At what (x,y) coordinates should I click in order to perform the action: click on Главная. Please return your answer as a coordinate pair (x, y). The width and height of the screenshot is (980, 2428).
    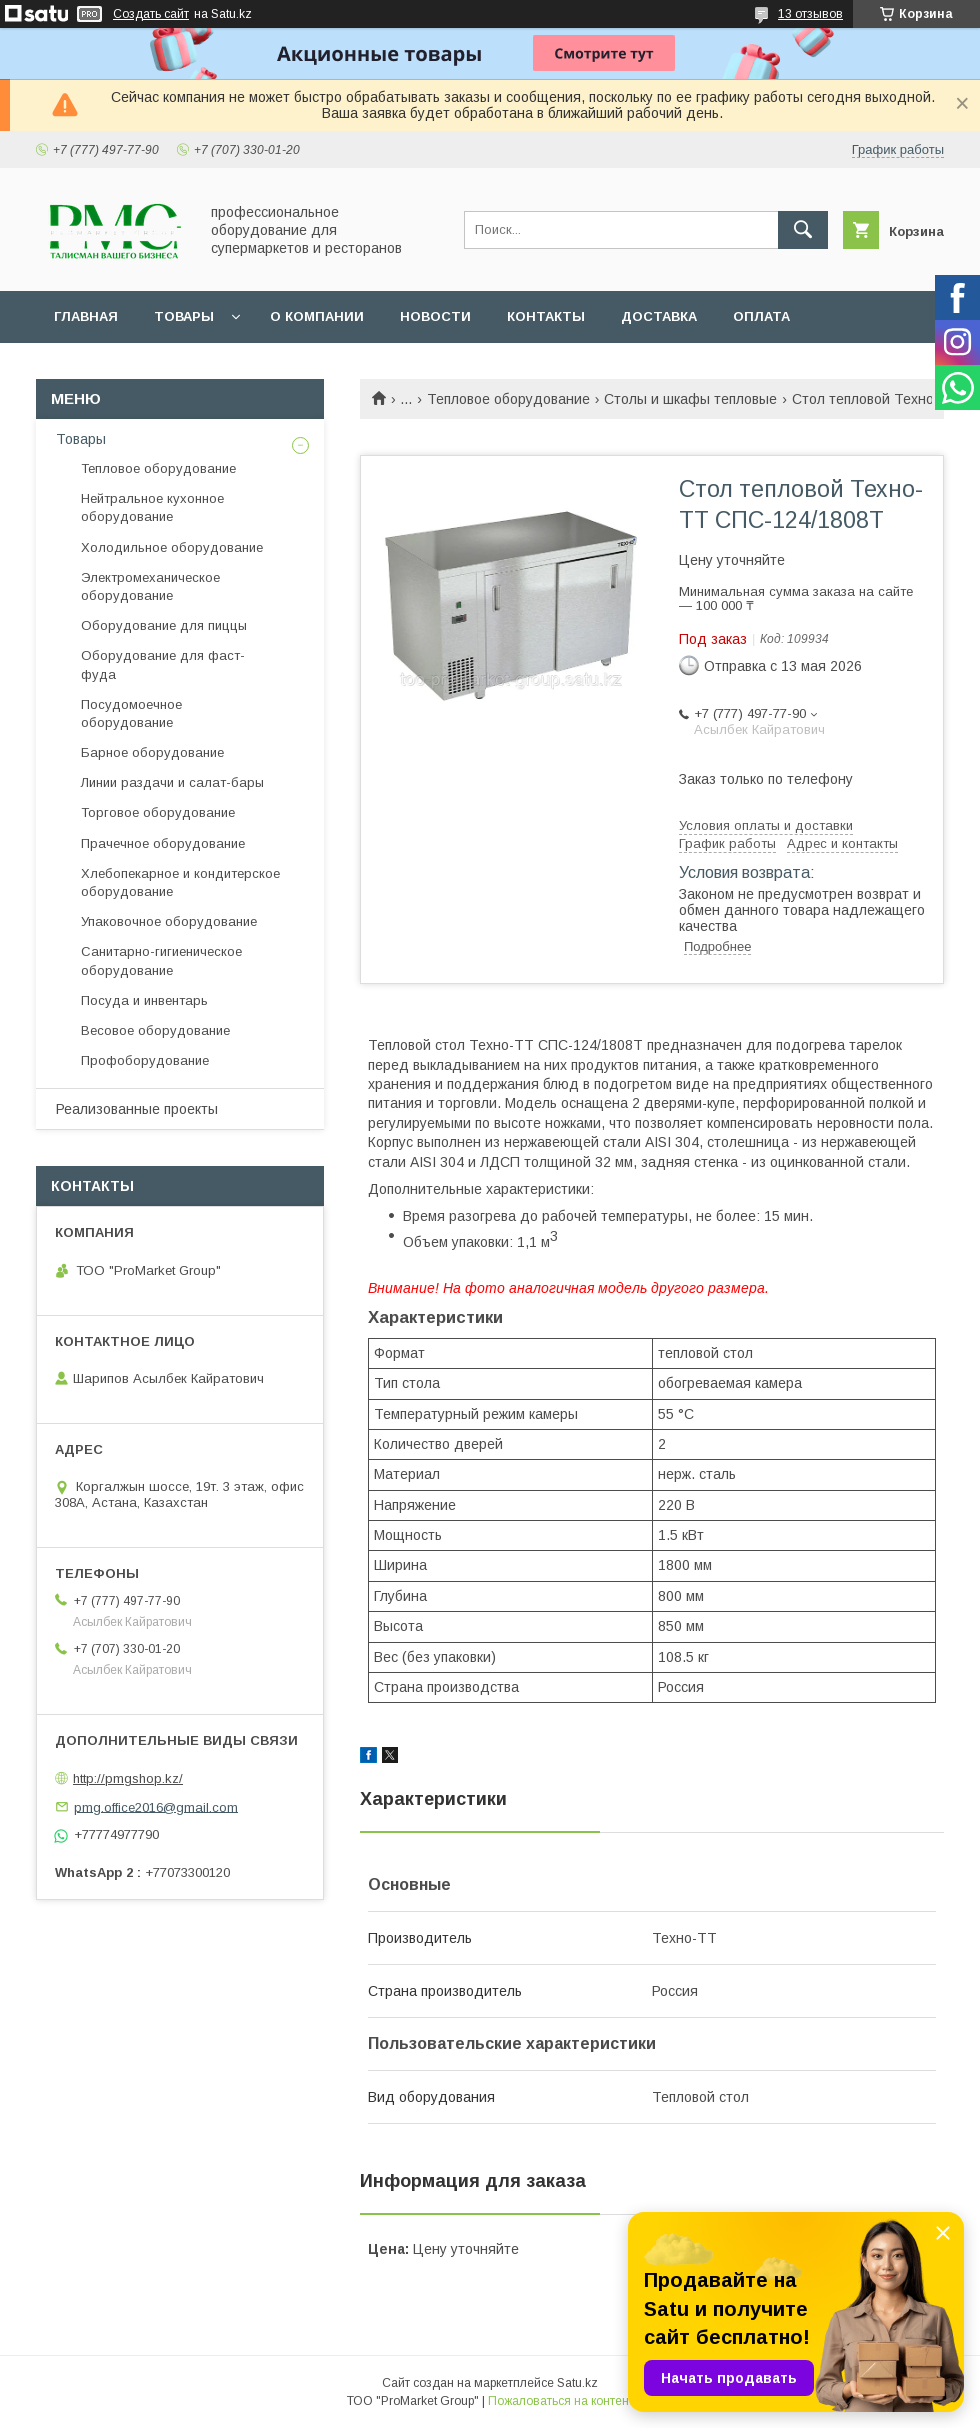
    Looking at the image, I should click on (86, 316).